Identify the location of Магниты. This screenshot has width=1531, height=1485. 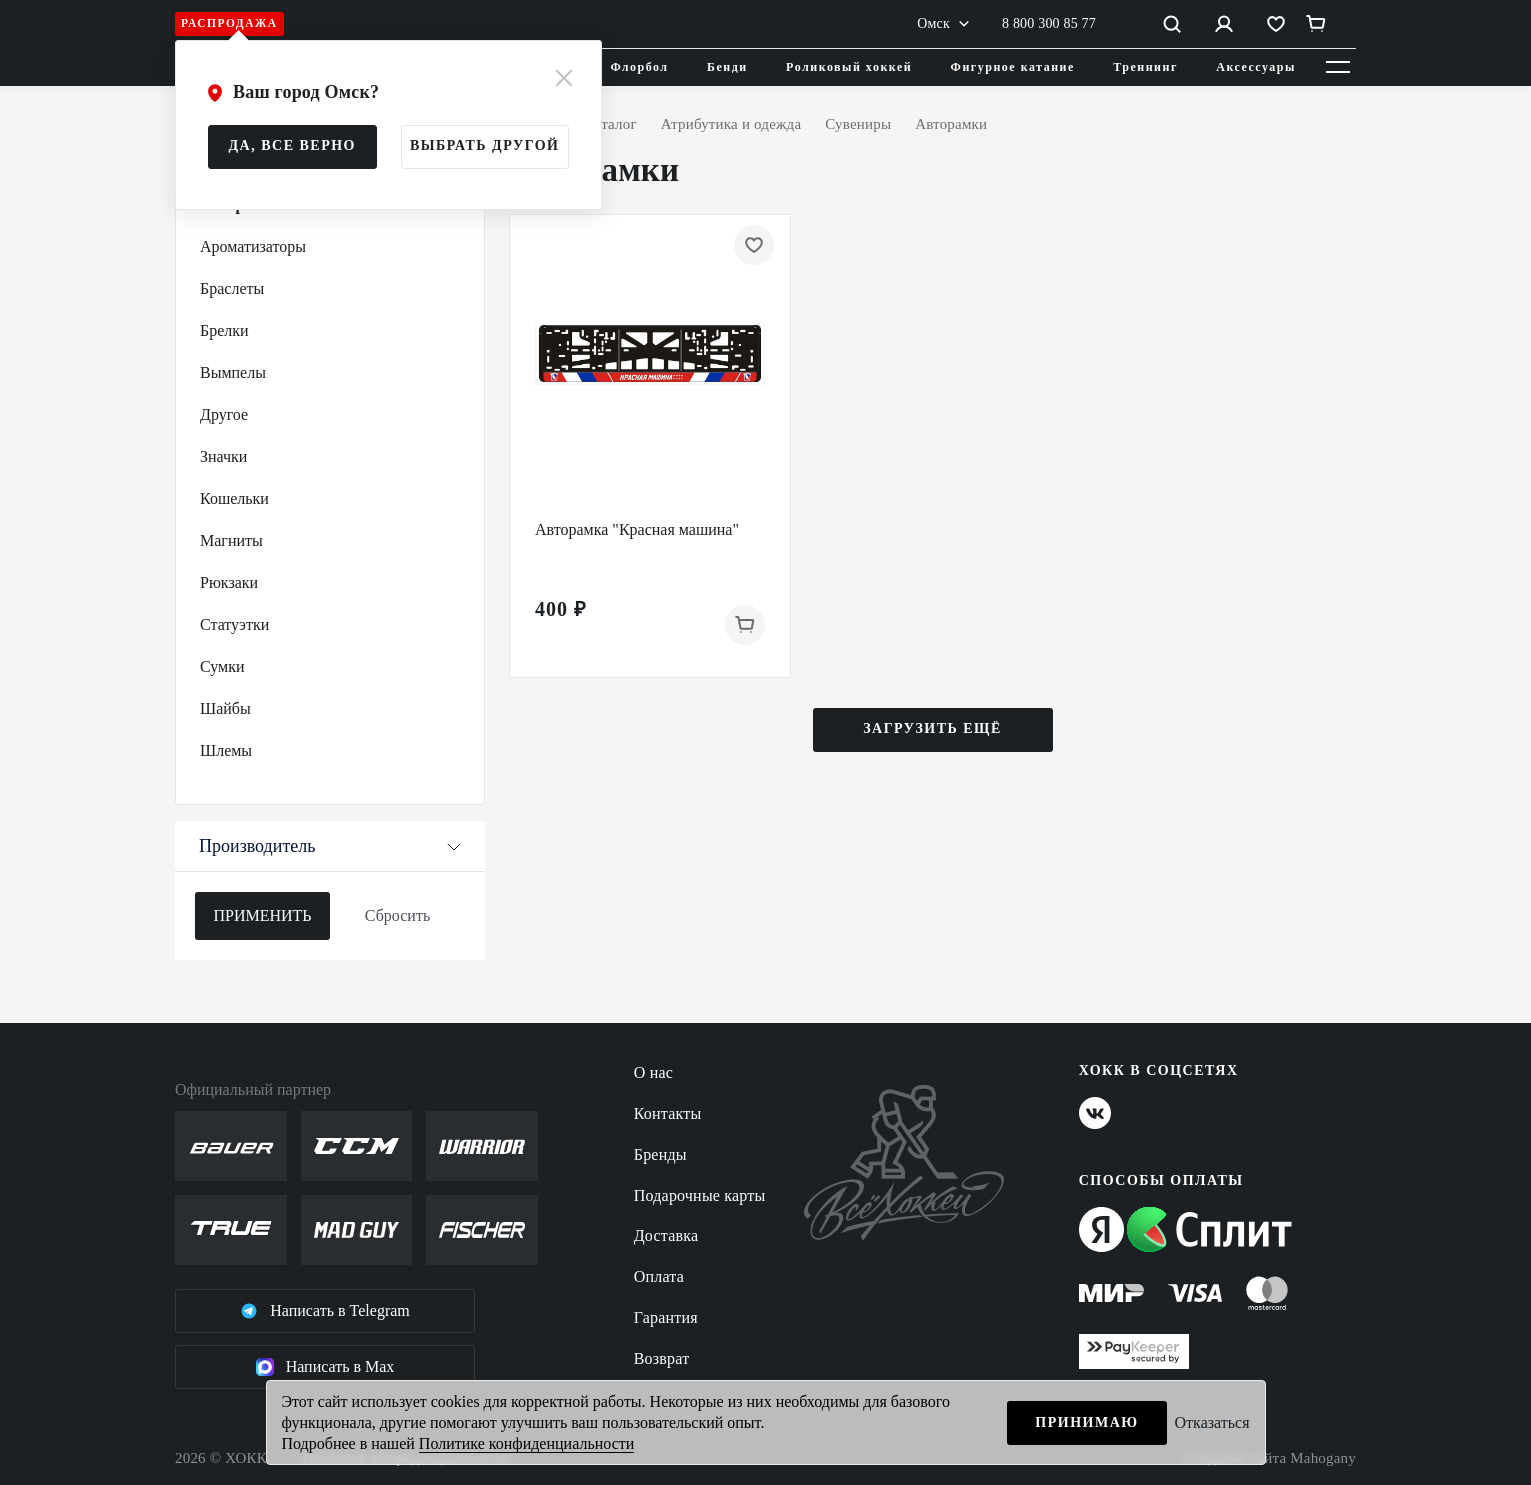
(231, 540).